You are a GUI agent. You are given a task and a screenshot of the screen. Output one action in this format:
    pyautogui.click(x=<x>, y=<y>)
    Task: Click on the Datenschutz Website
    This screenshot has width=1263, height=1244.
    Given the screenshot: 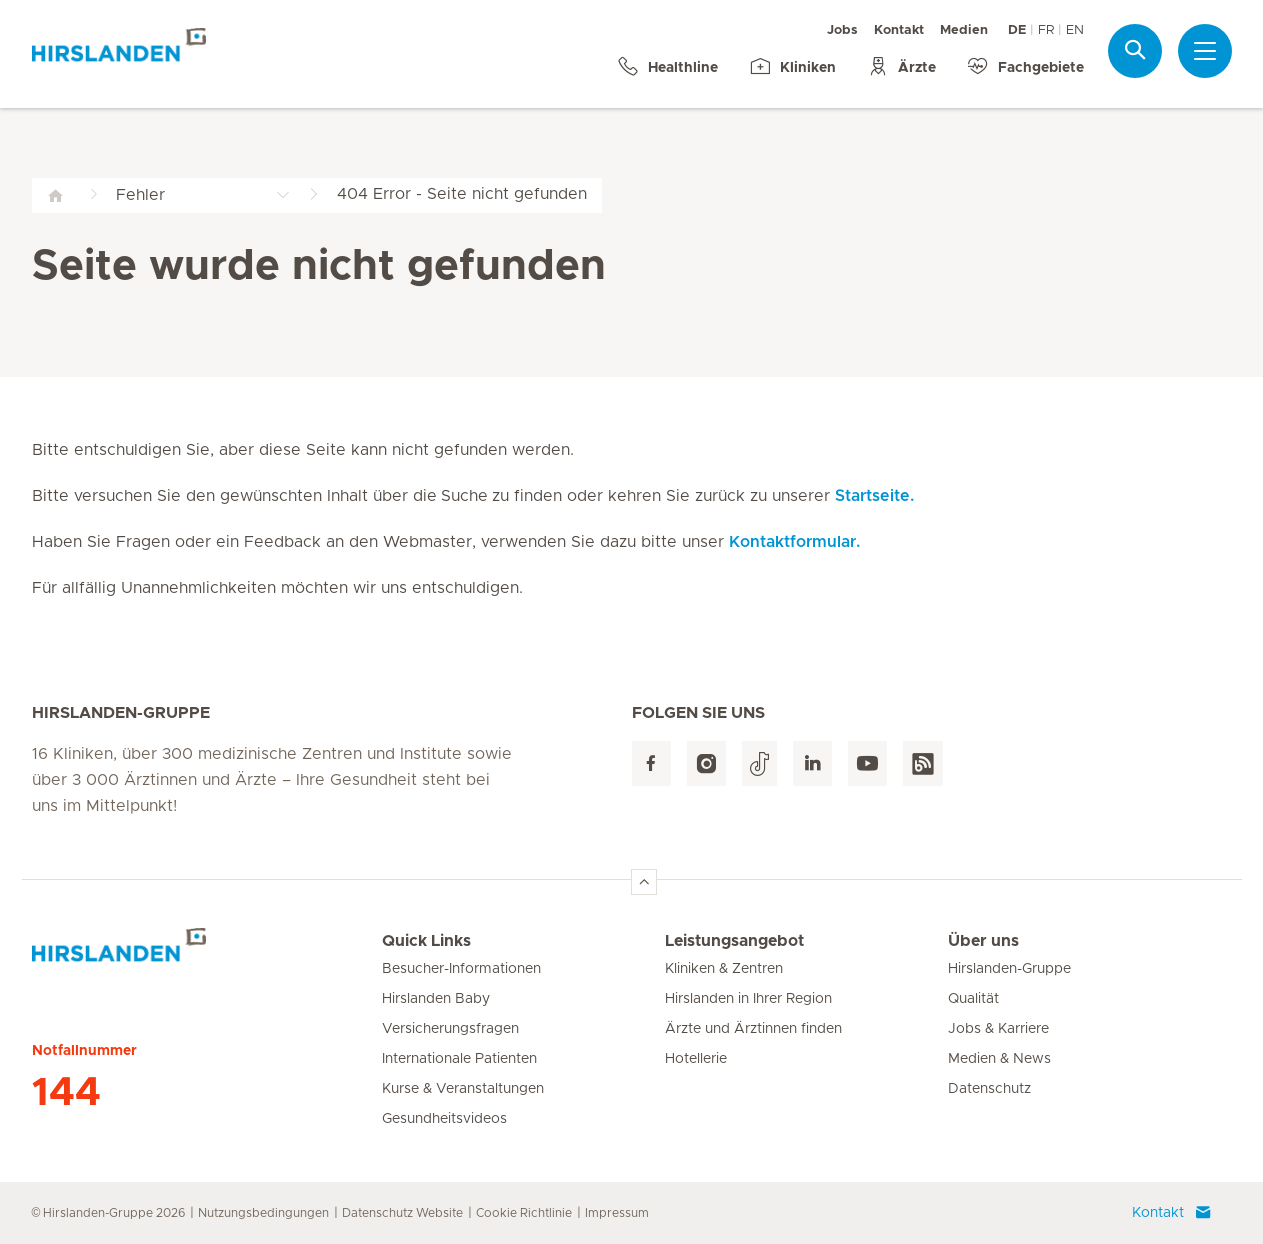 What is the action you would take?
    pyautogui.click(x=402, y=1213)
    